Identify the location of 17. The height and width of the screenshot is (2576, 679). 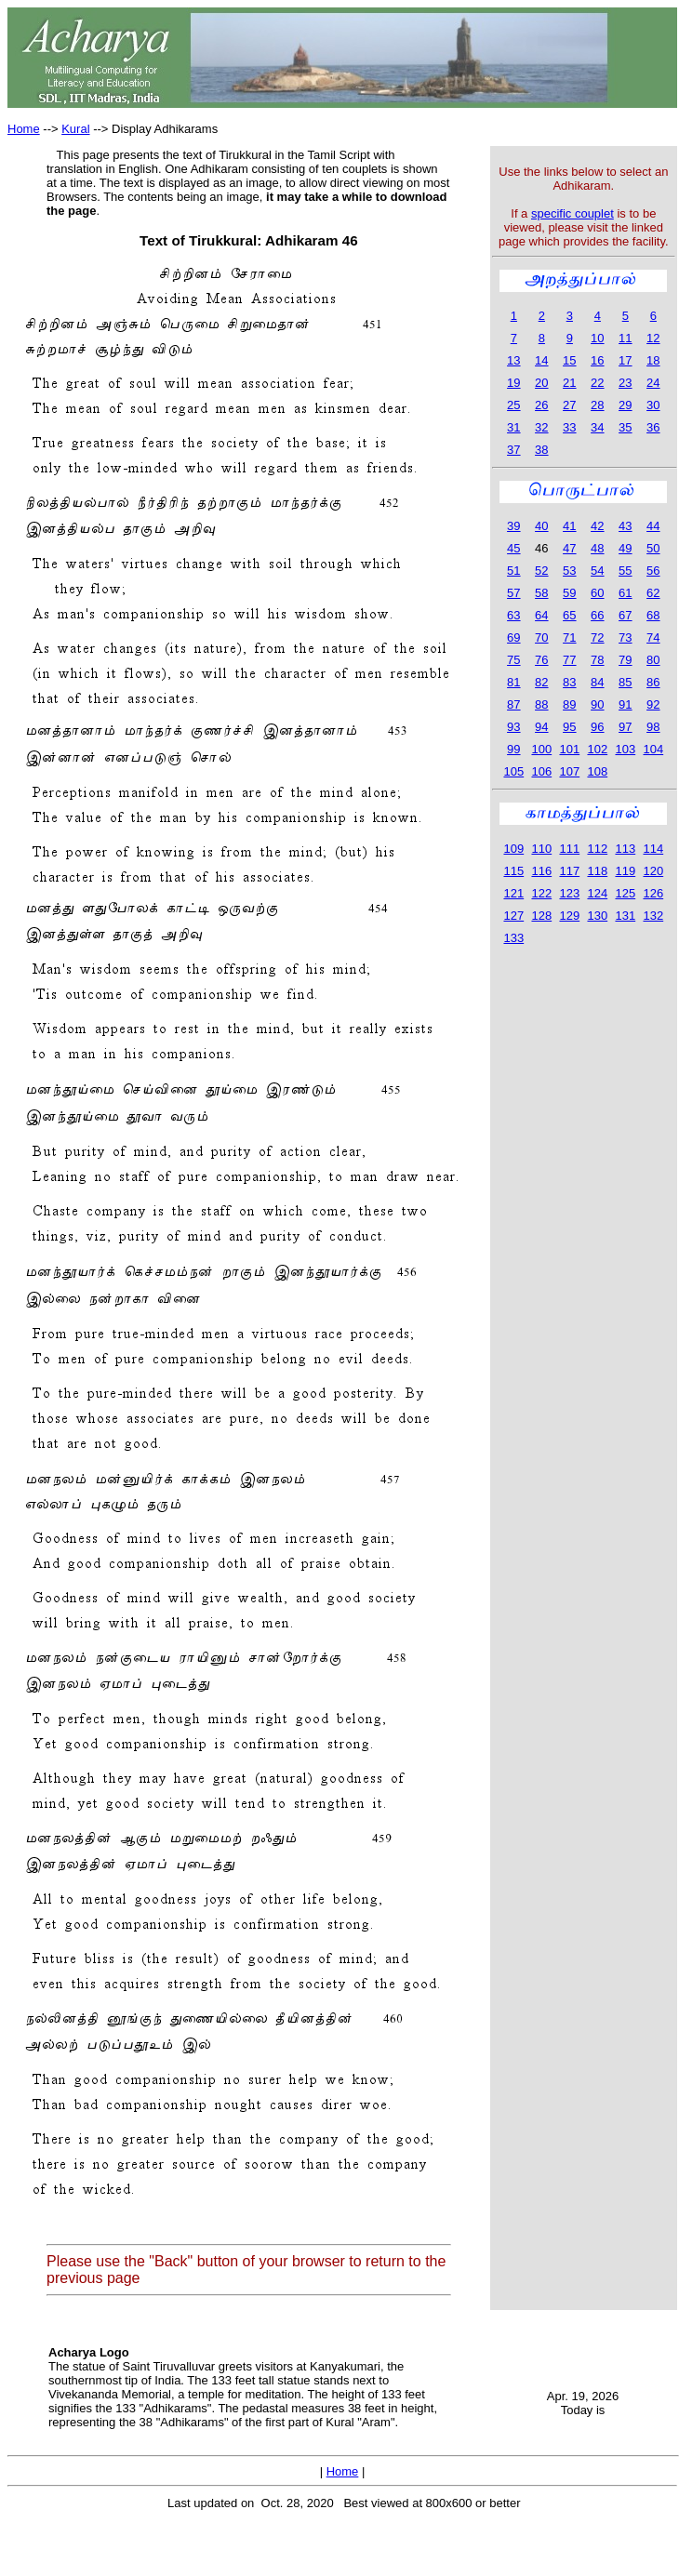
(625, 360).